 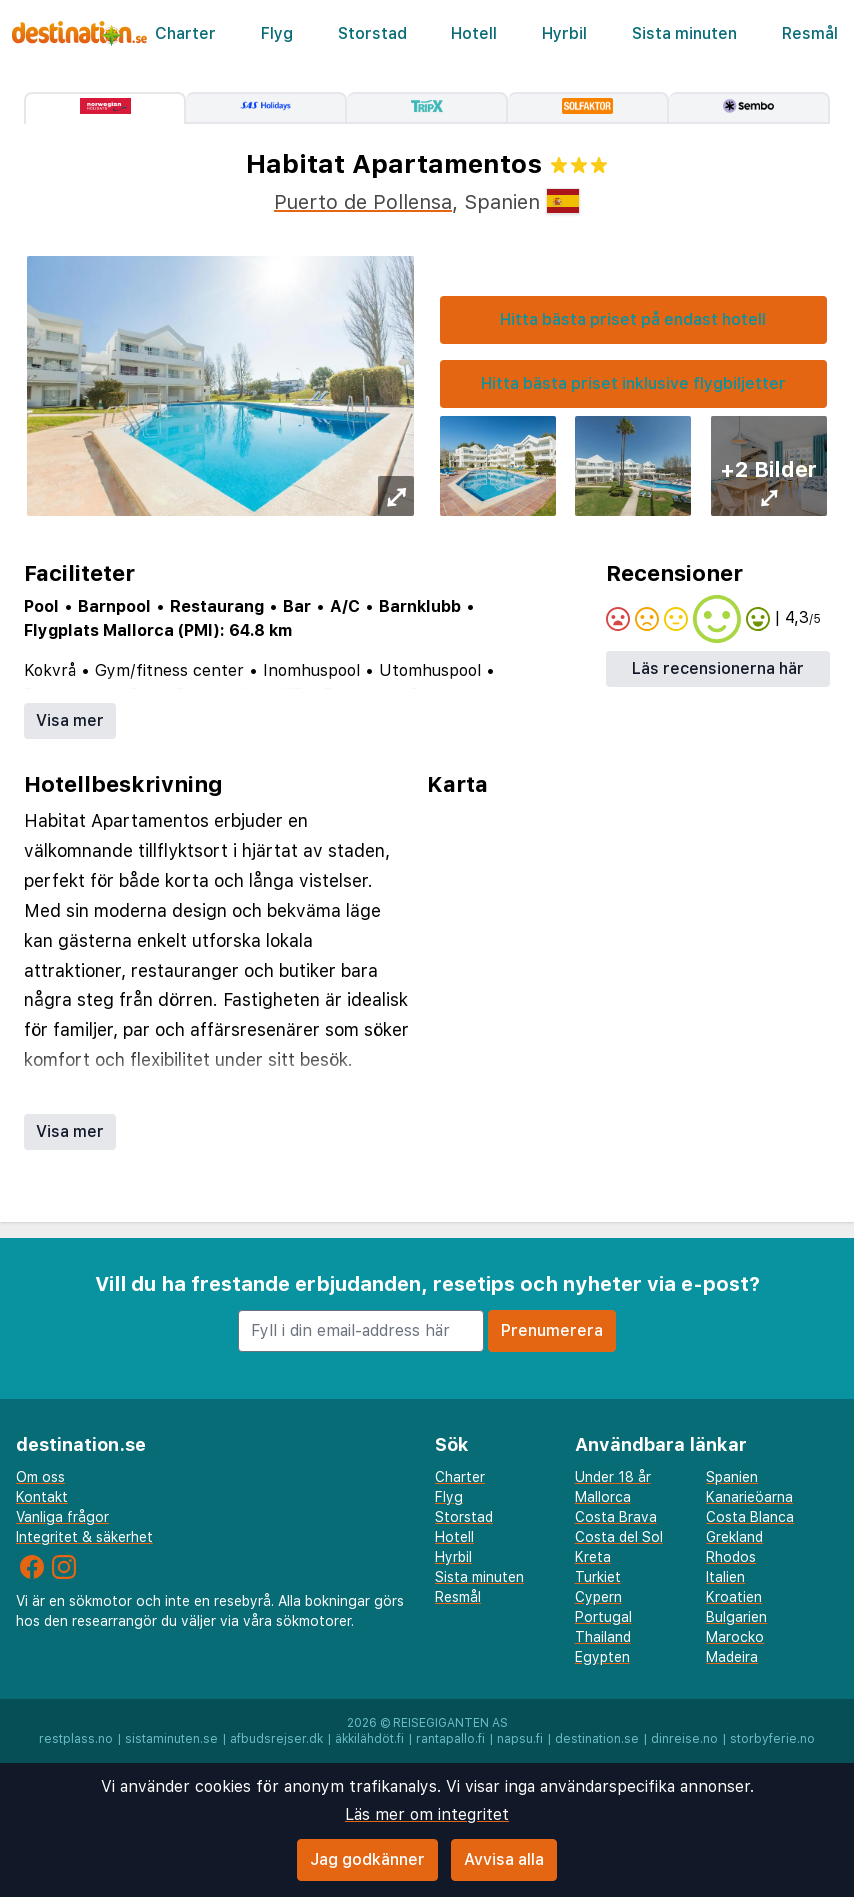 What do you see at coordinates (750, 1517) in the screenshot?
I see `Costa Blanca` at bounding box center [750, 1517].